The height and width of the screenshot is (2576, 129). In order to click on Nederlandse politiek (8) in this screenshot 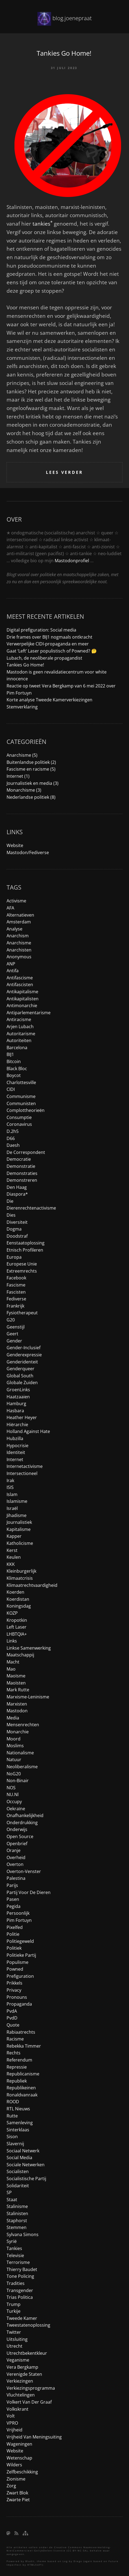, I will do `click(31, 797)`.